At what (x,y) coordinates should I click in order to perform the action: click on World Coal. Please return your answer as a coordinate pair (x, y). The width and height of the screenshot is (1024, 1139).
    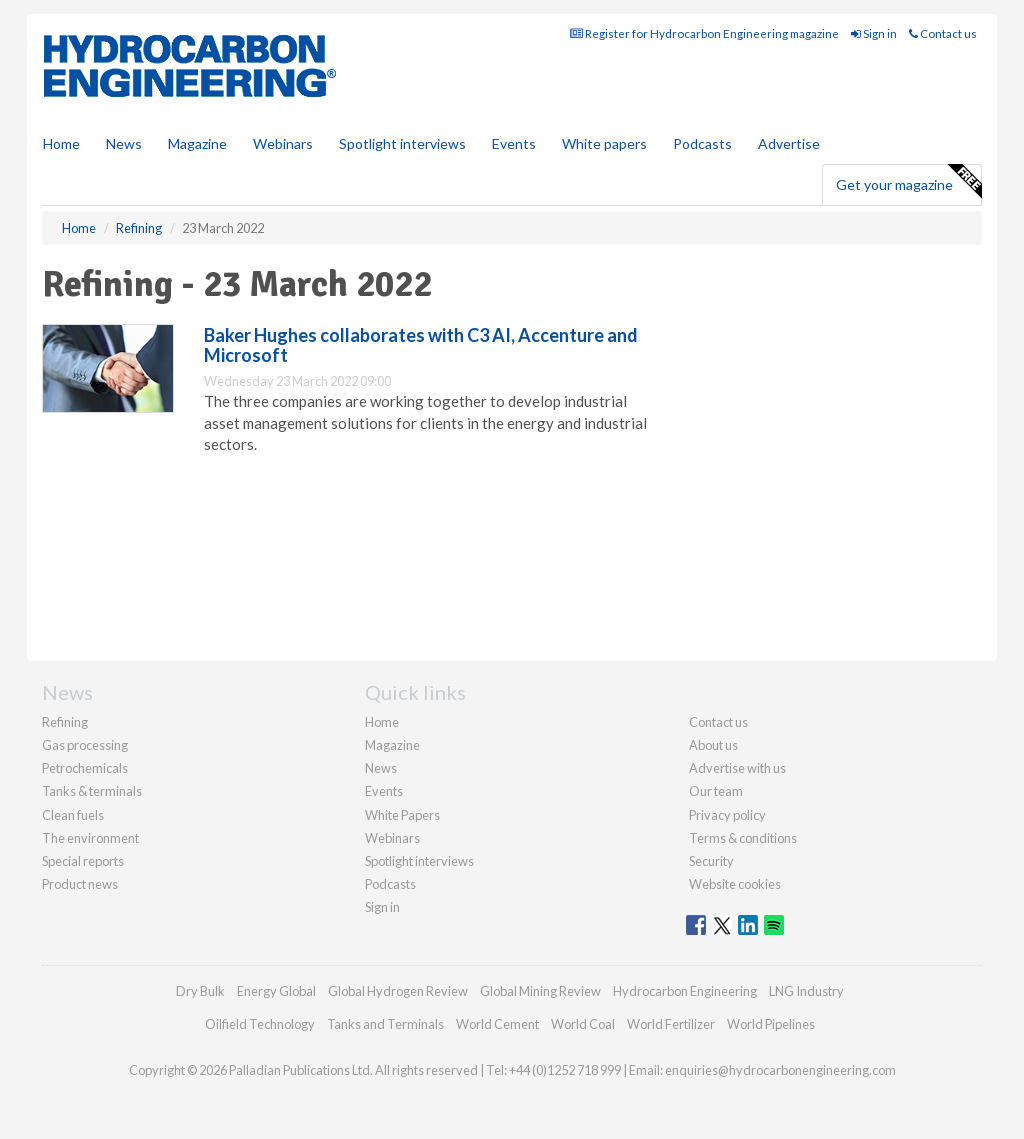
    Looking at the image, I should click on (583, 1024).